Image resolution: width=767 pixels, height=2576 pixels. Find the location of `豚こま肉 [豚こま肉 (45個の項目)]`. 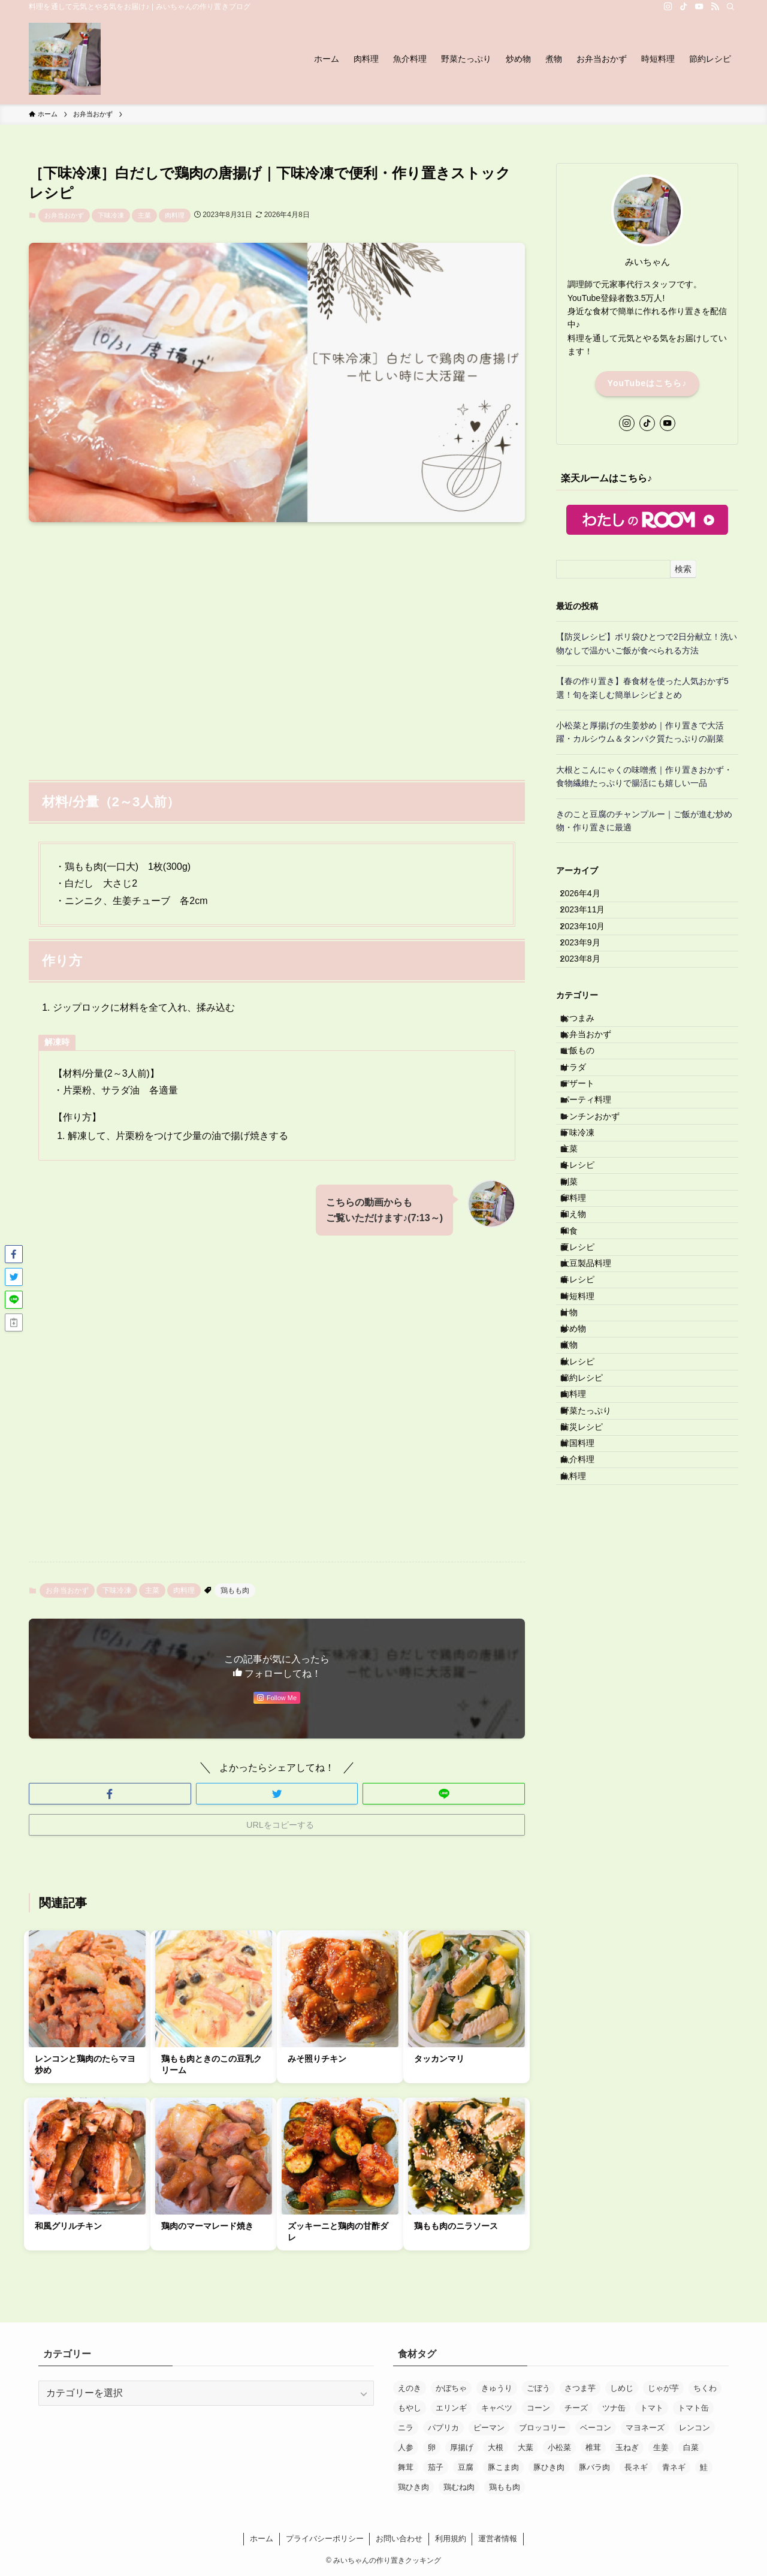

豚こま肉 [豚こま肉 (45個の項目)] is located at coordinates (503, 2467).